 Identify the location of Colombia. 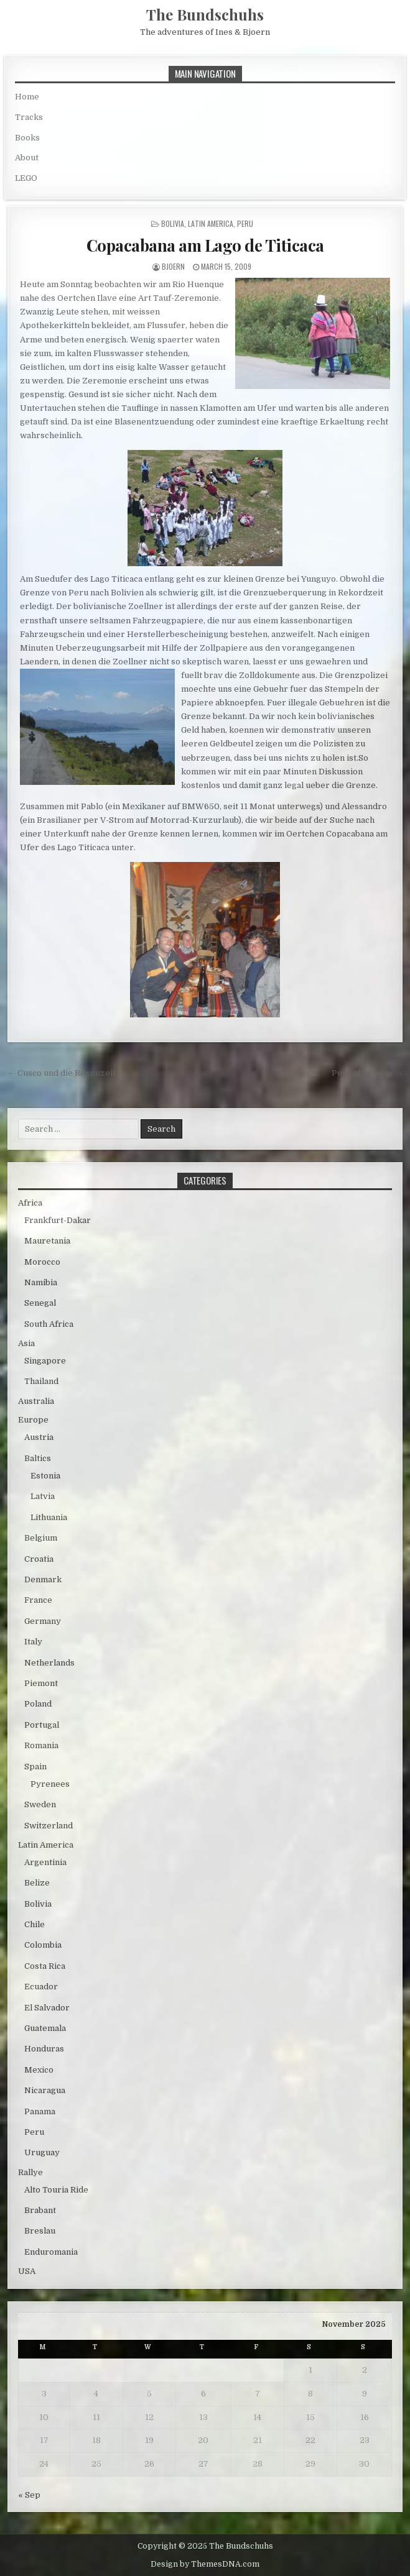
(43, 1945).